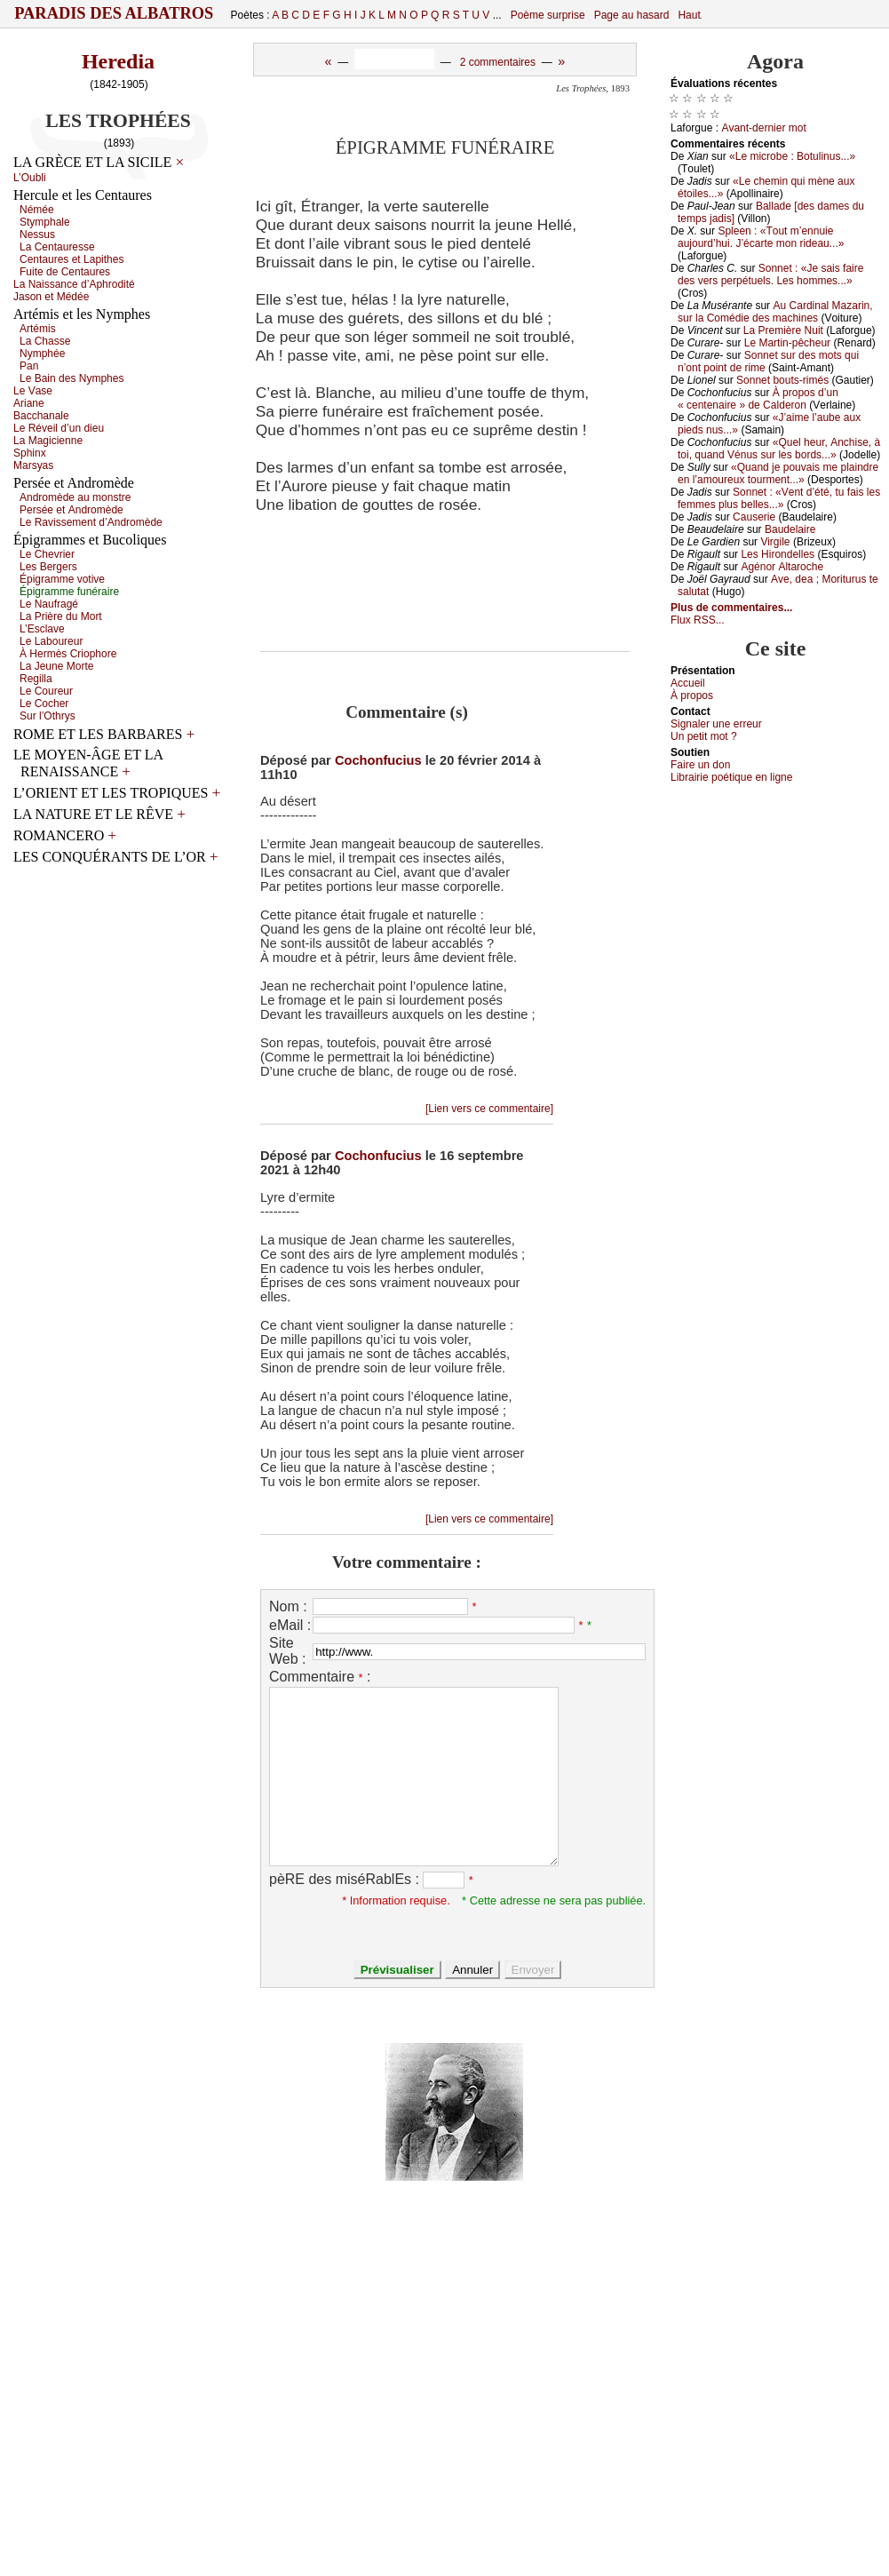 The height and width of the screenshot is (2576, 889). I want to click on Plus de commentaires..., so click(731, 607).